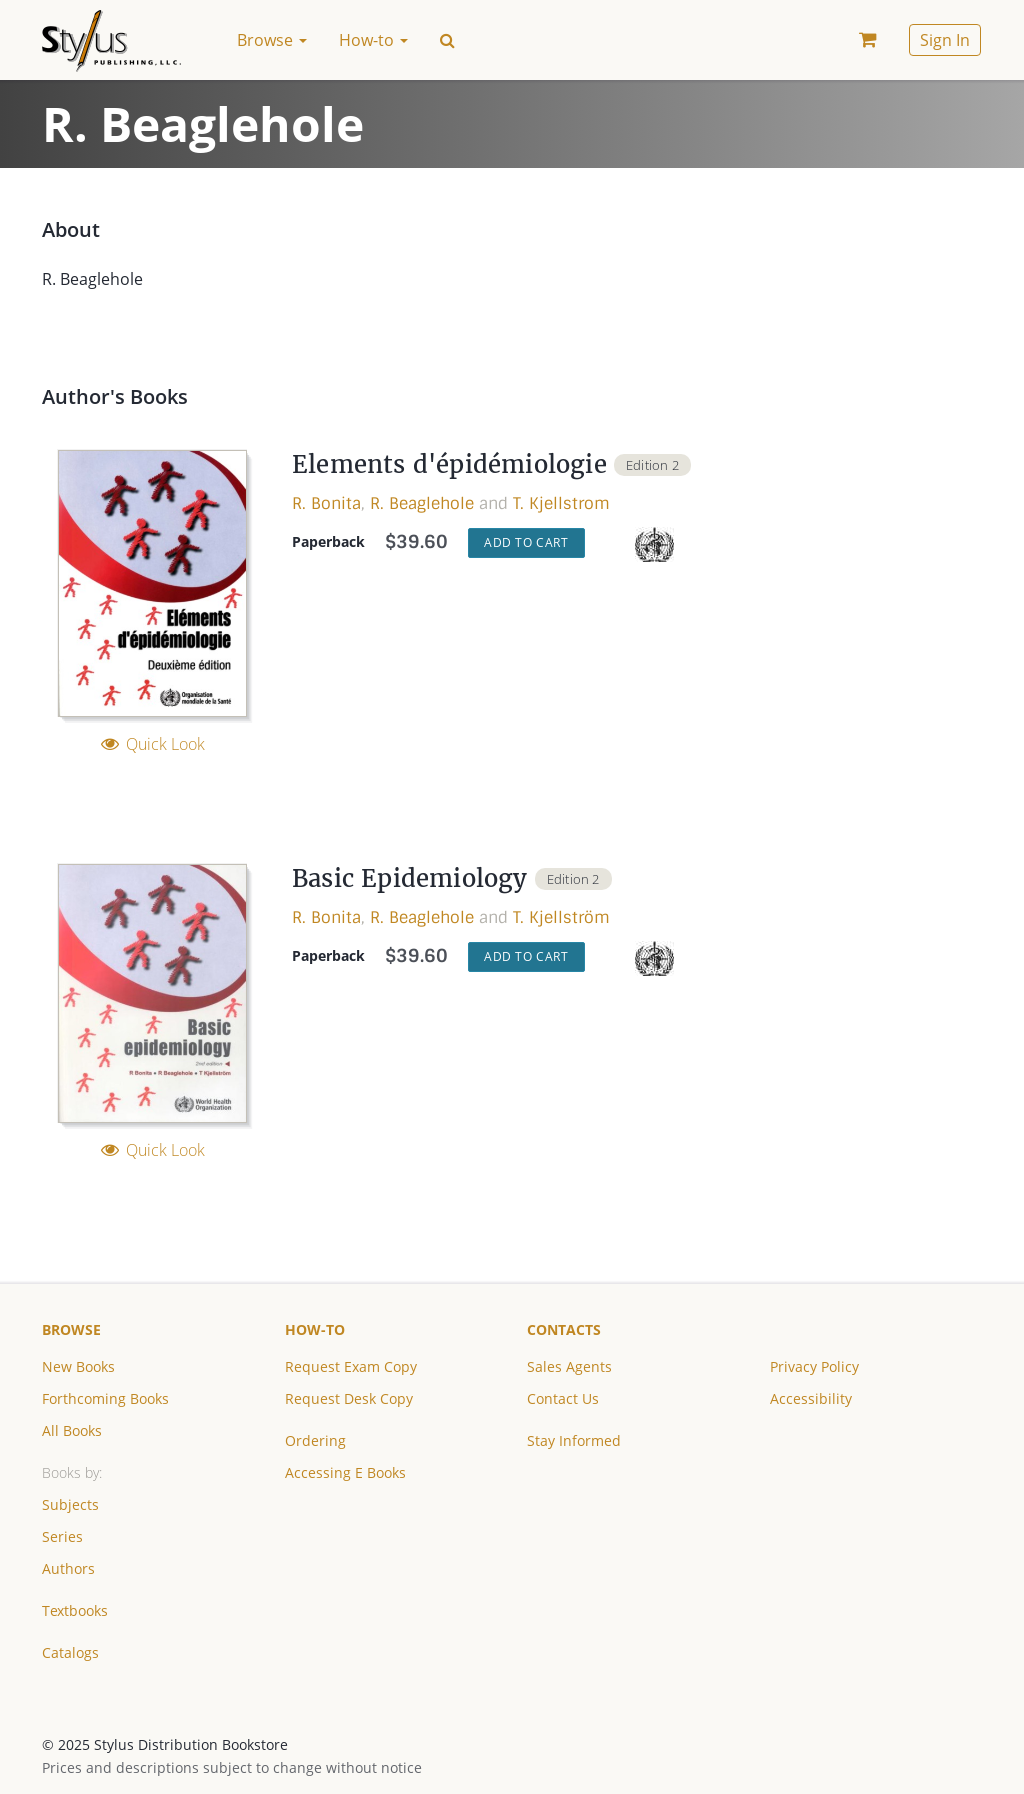 This screenshot has height=1794, width=1024. What do you see at coordinates (814, 1366) in the screenshot?
I see `Privacy Policy` at bounding box center [814, 1366].